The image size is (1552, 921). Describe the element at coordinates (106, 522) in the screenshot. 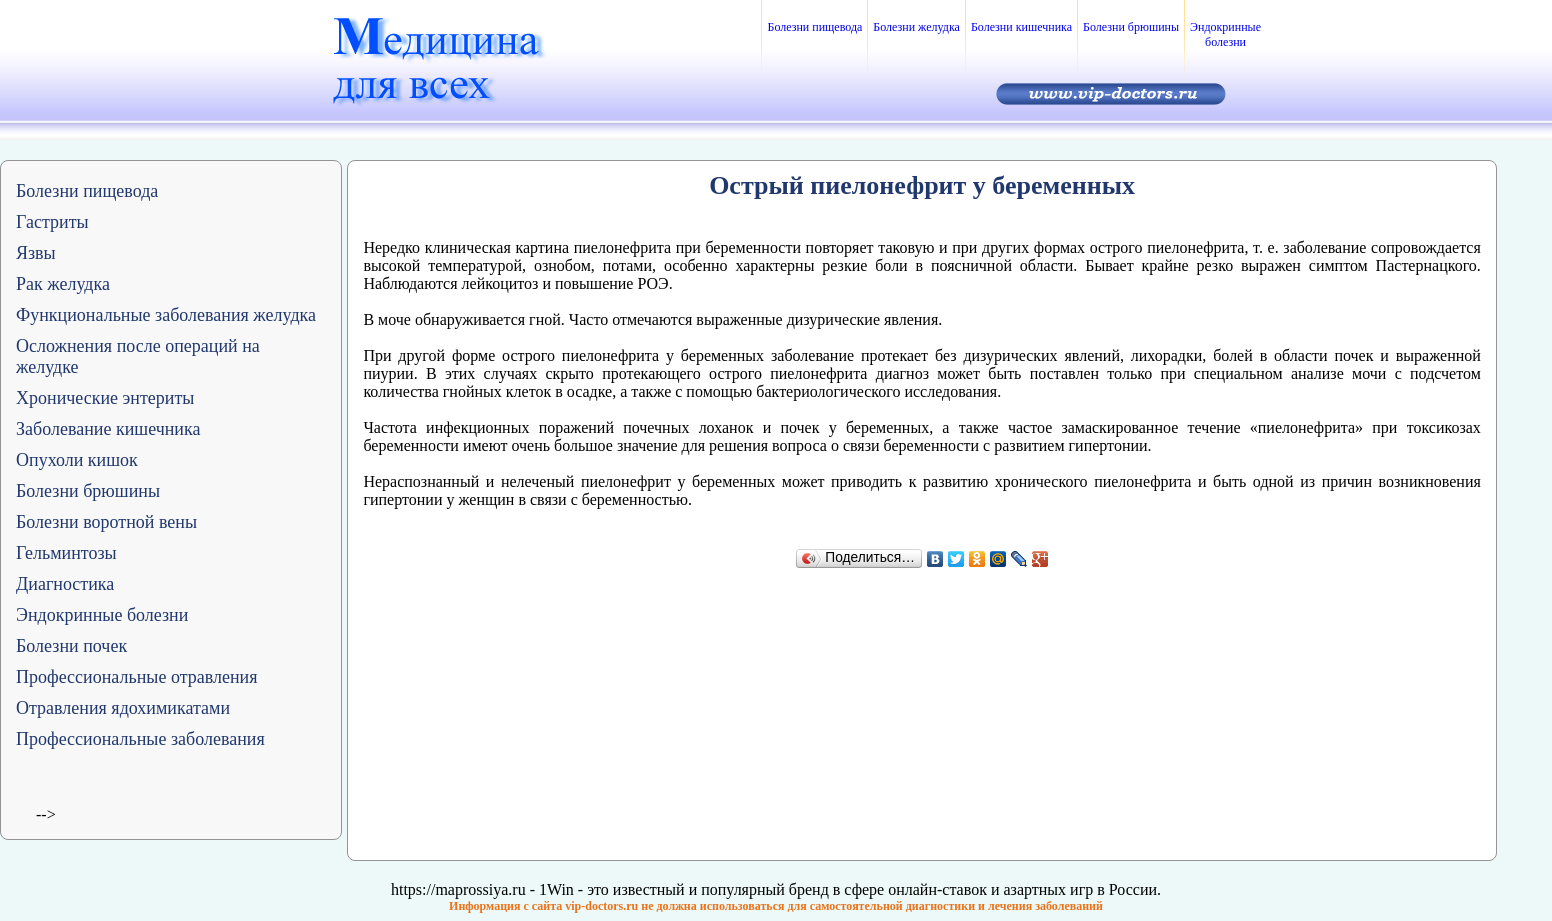

I see `Болезни воротной вены` at that location.